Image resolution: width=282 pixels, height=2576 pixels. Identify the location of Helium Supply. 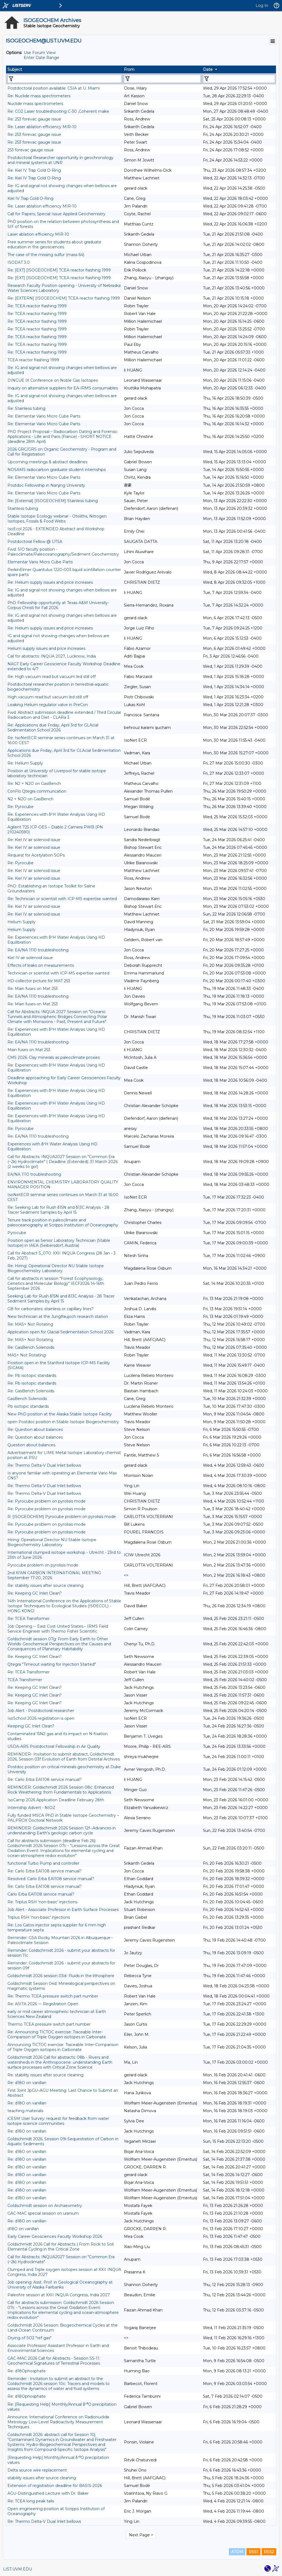
(21, 921).